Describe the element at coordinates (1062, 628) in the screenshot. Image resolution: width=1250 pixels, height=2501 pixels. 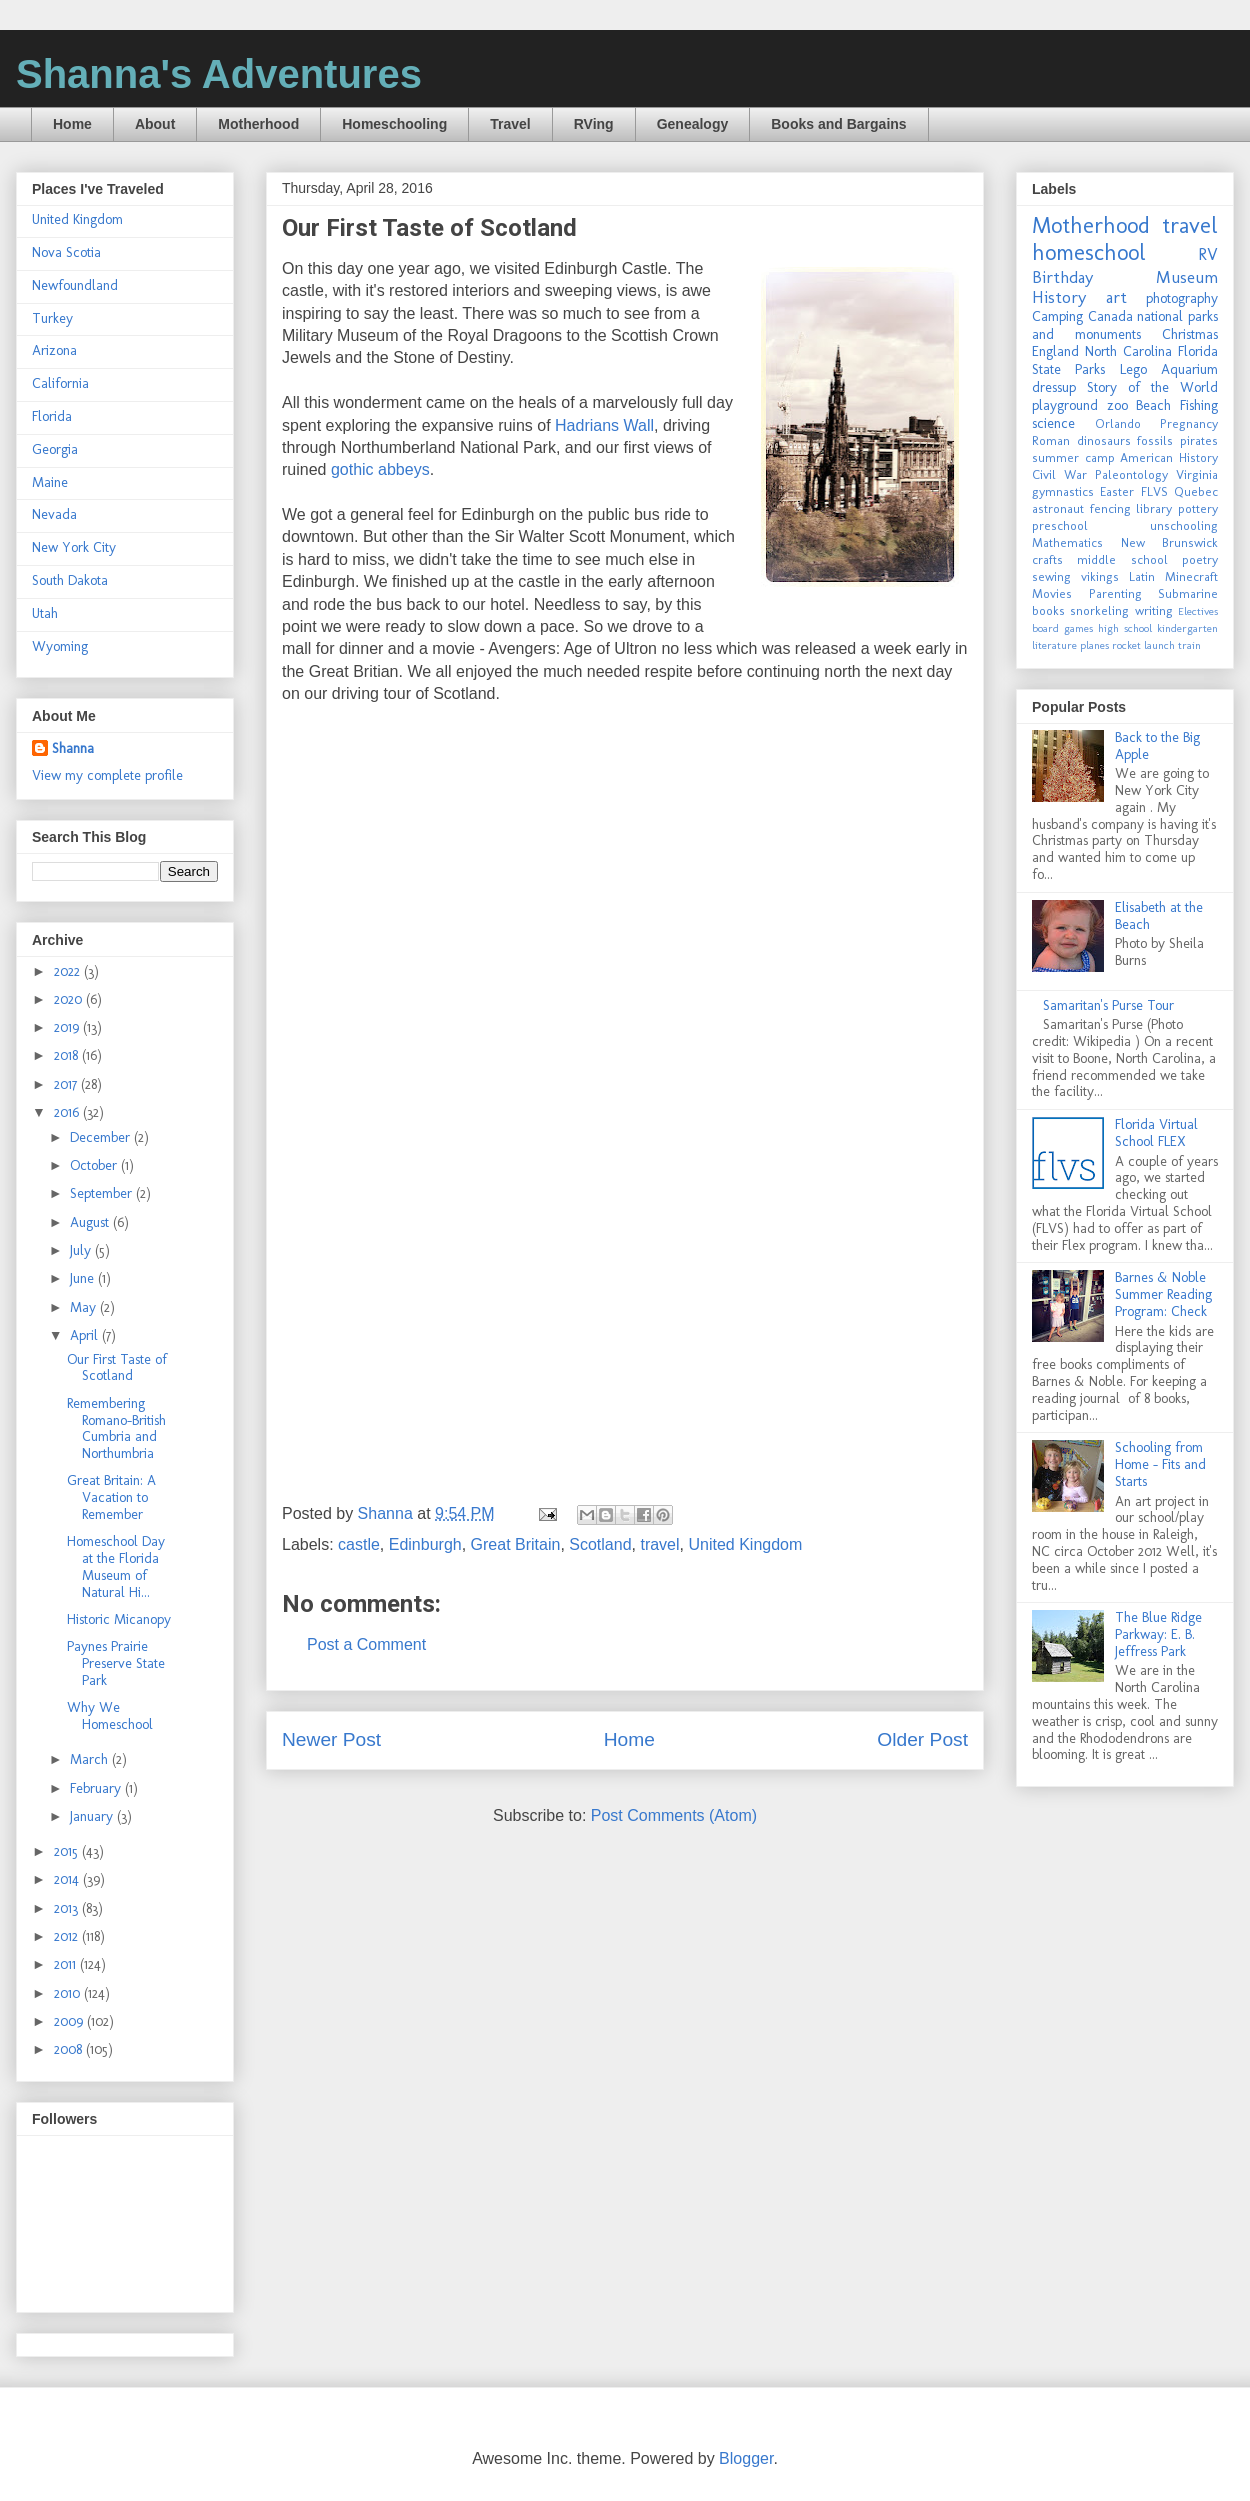
I see `board games` at that location.